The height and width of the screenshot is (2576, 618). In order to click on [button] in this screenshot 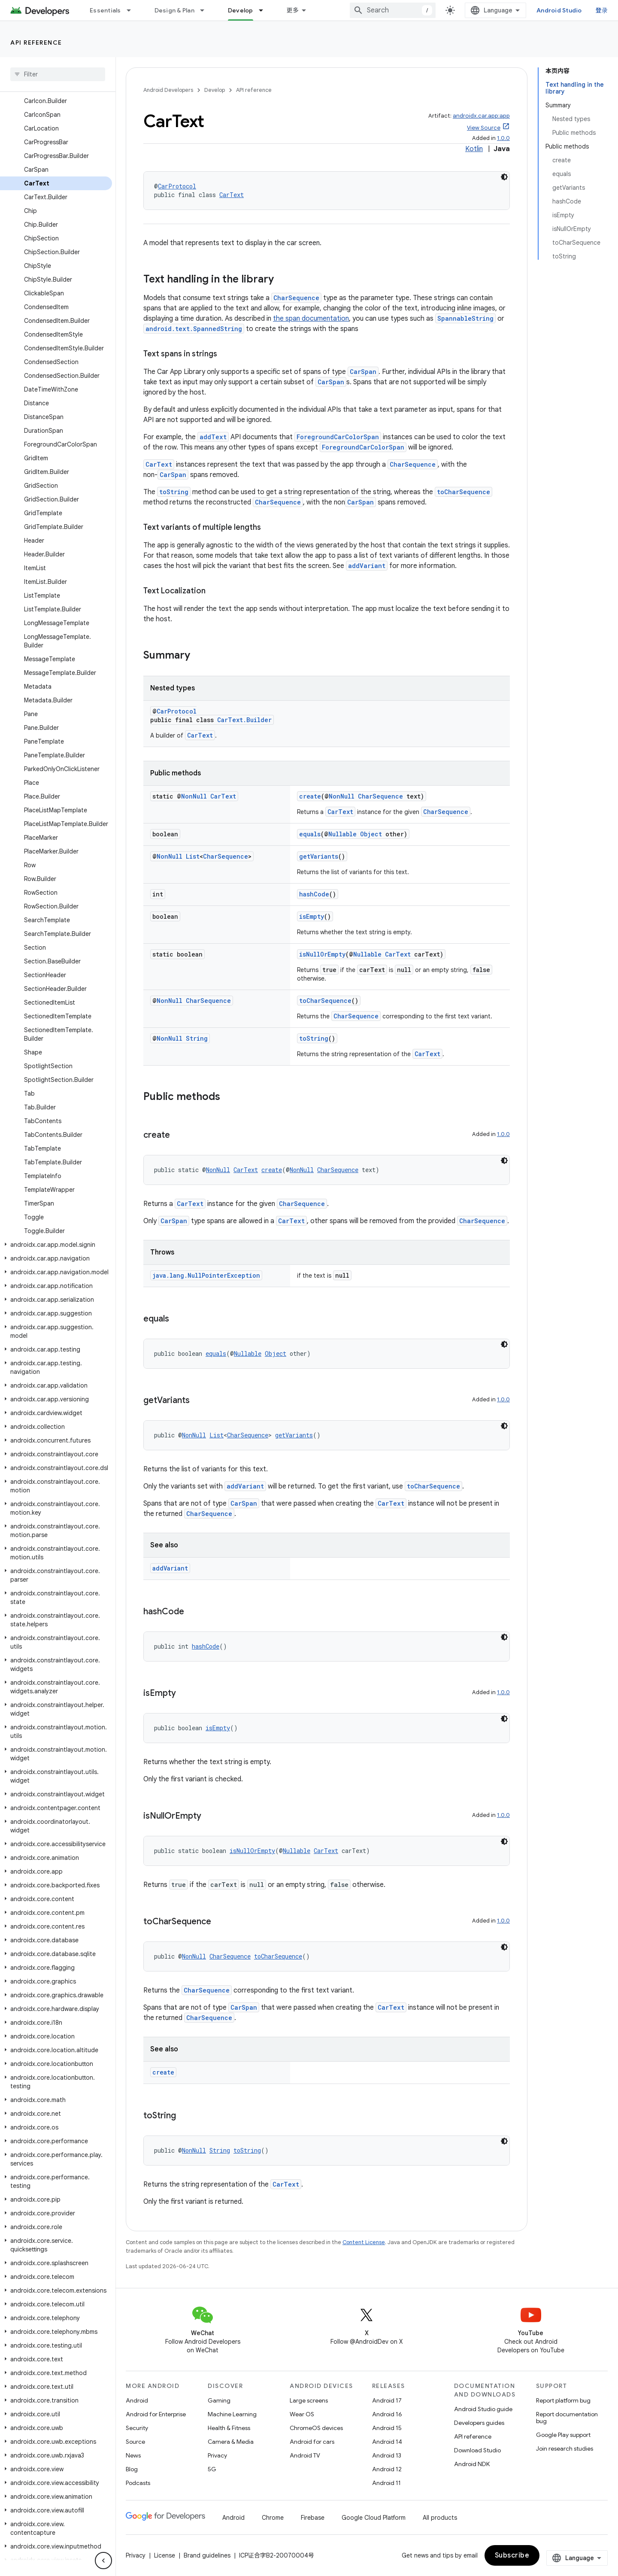, I will do `click(56, 1245)`.